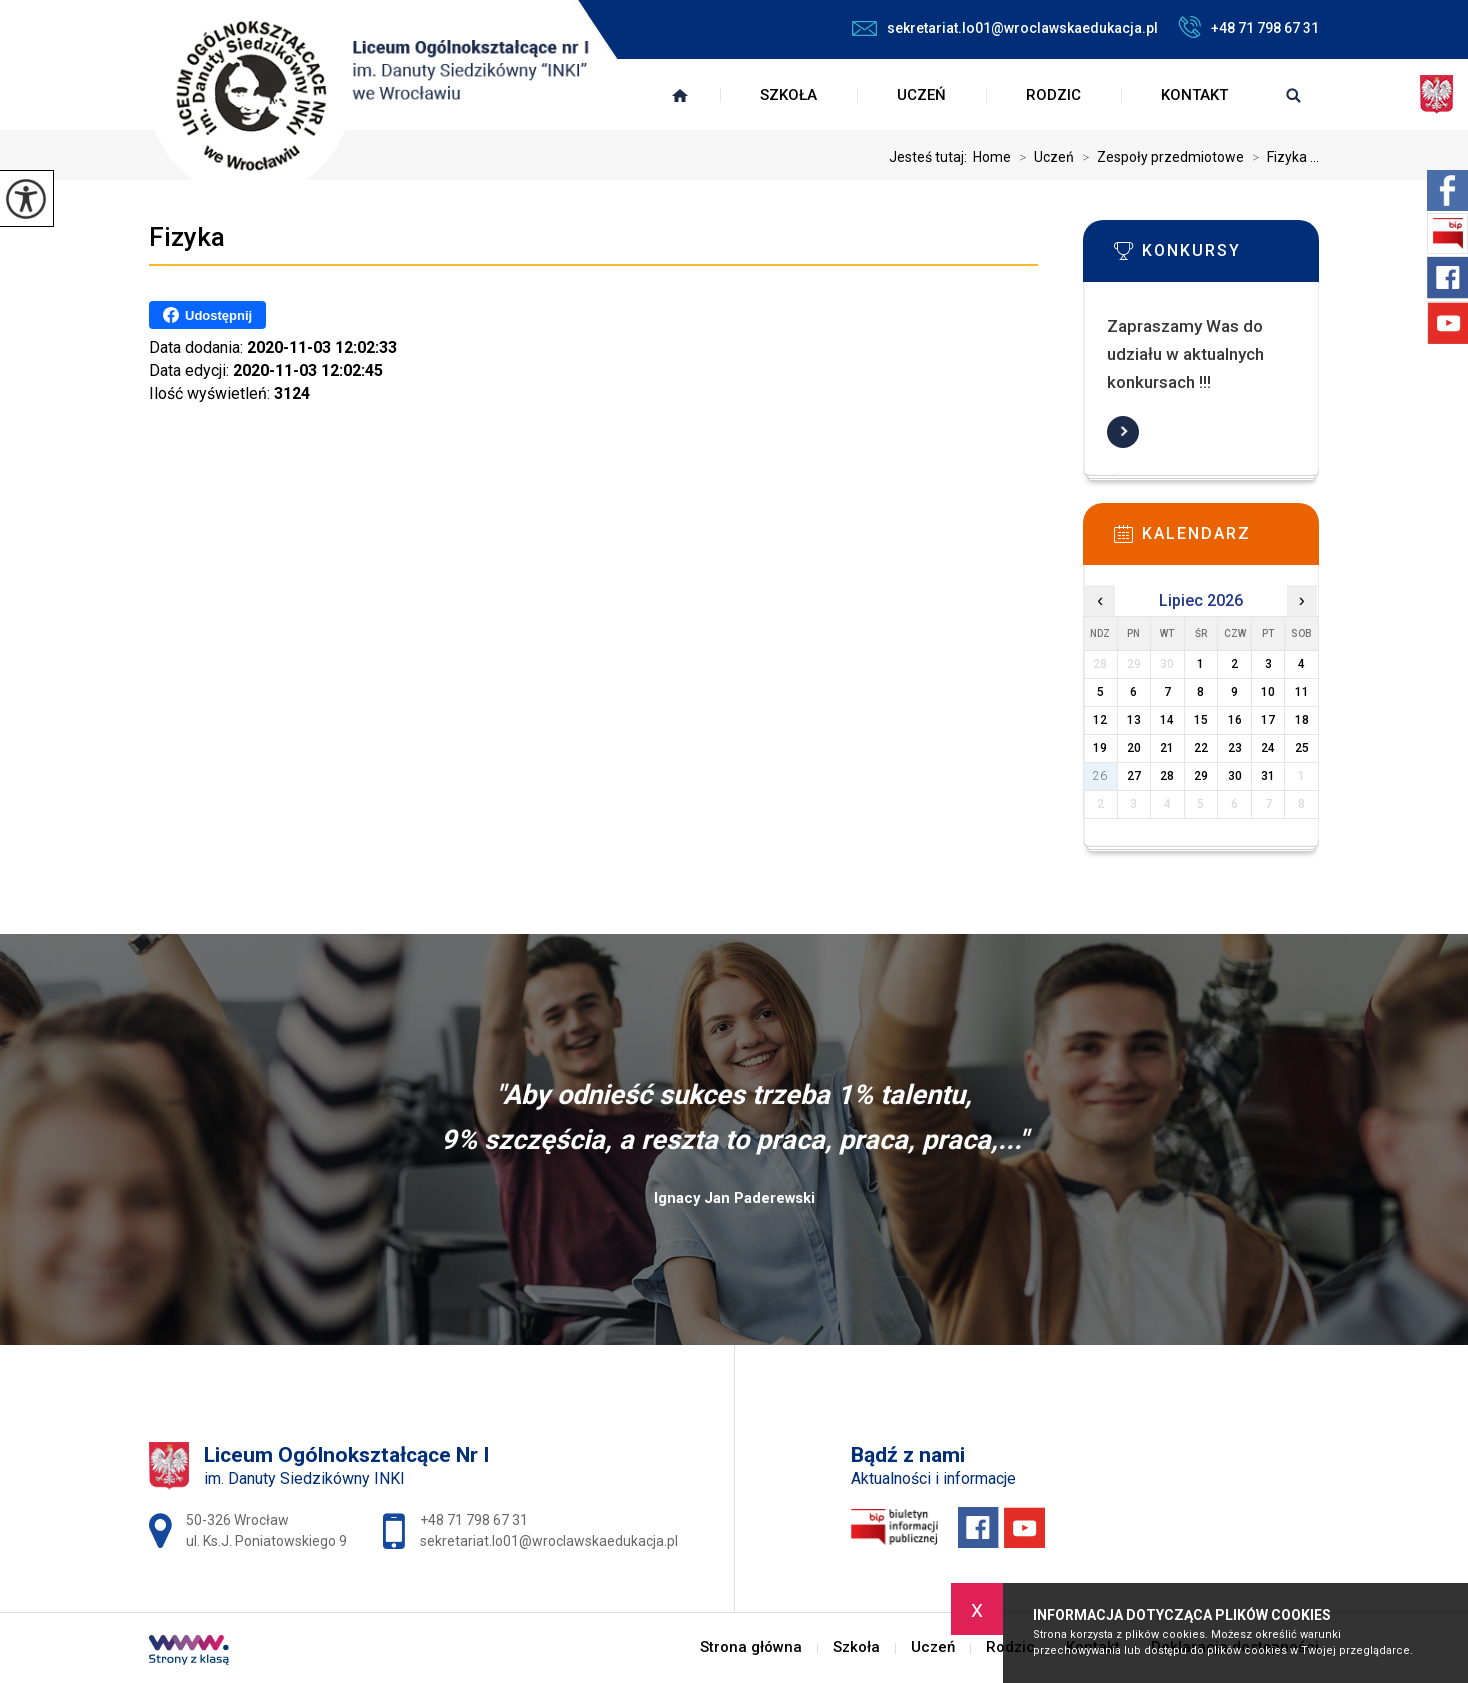  Describe the element at coordinates (1201, 748) in the screenshot. I see `22` at that location.